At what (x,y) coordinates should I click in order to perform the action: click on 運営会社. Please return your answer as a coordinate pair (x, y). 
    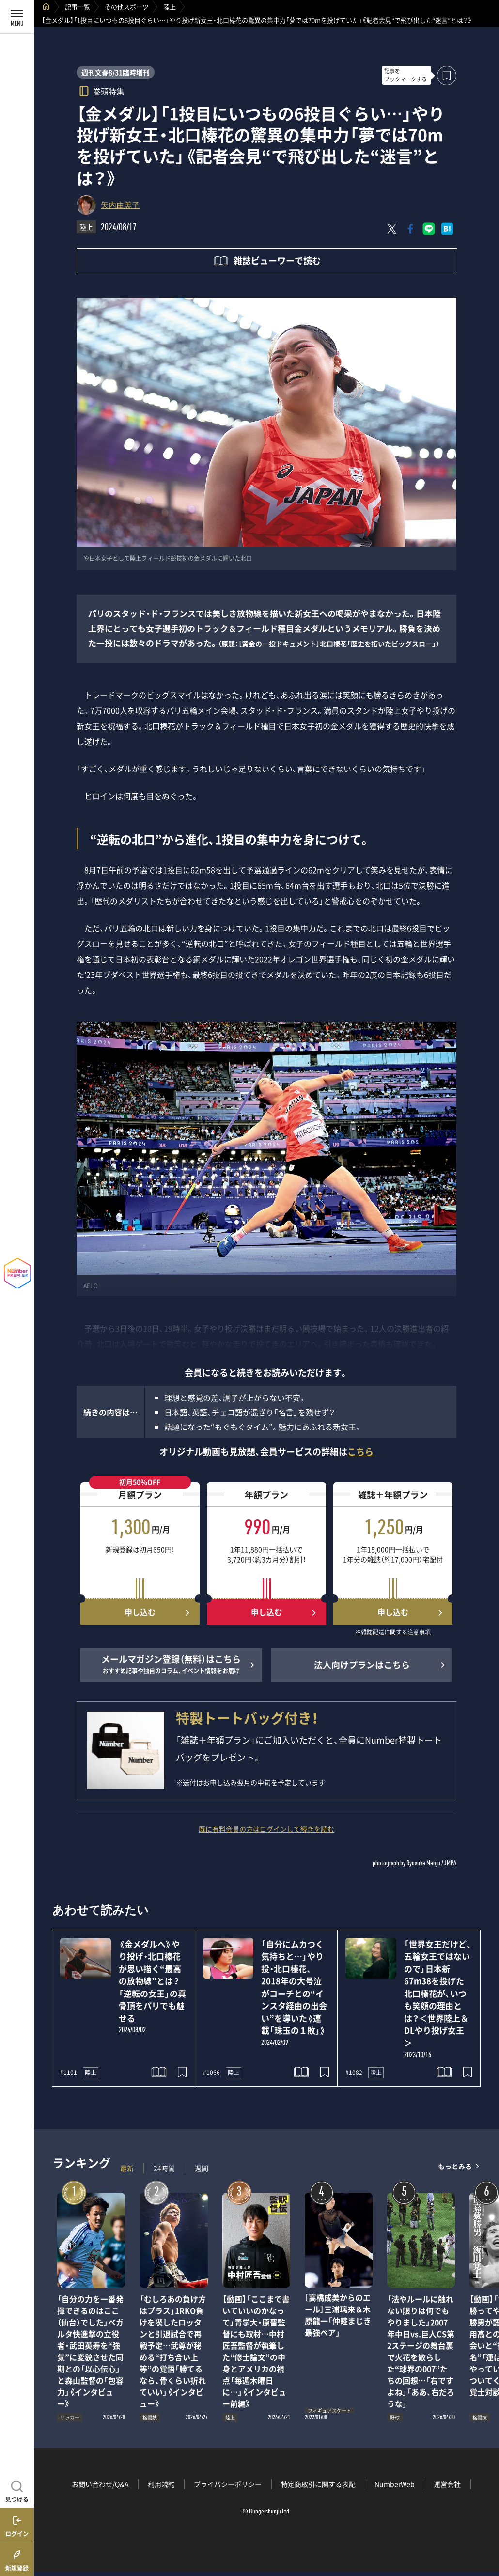
    Looking at the image, I should click on (447, 2484).